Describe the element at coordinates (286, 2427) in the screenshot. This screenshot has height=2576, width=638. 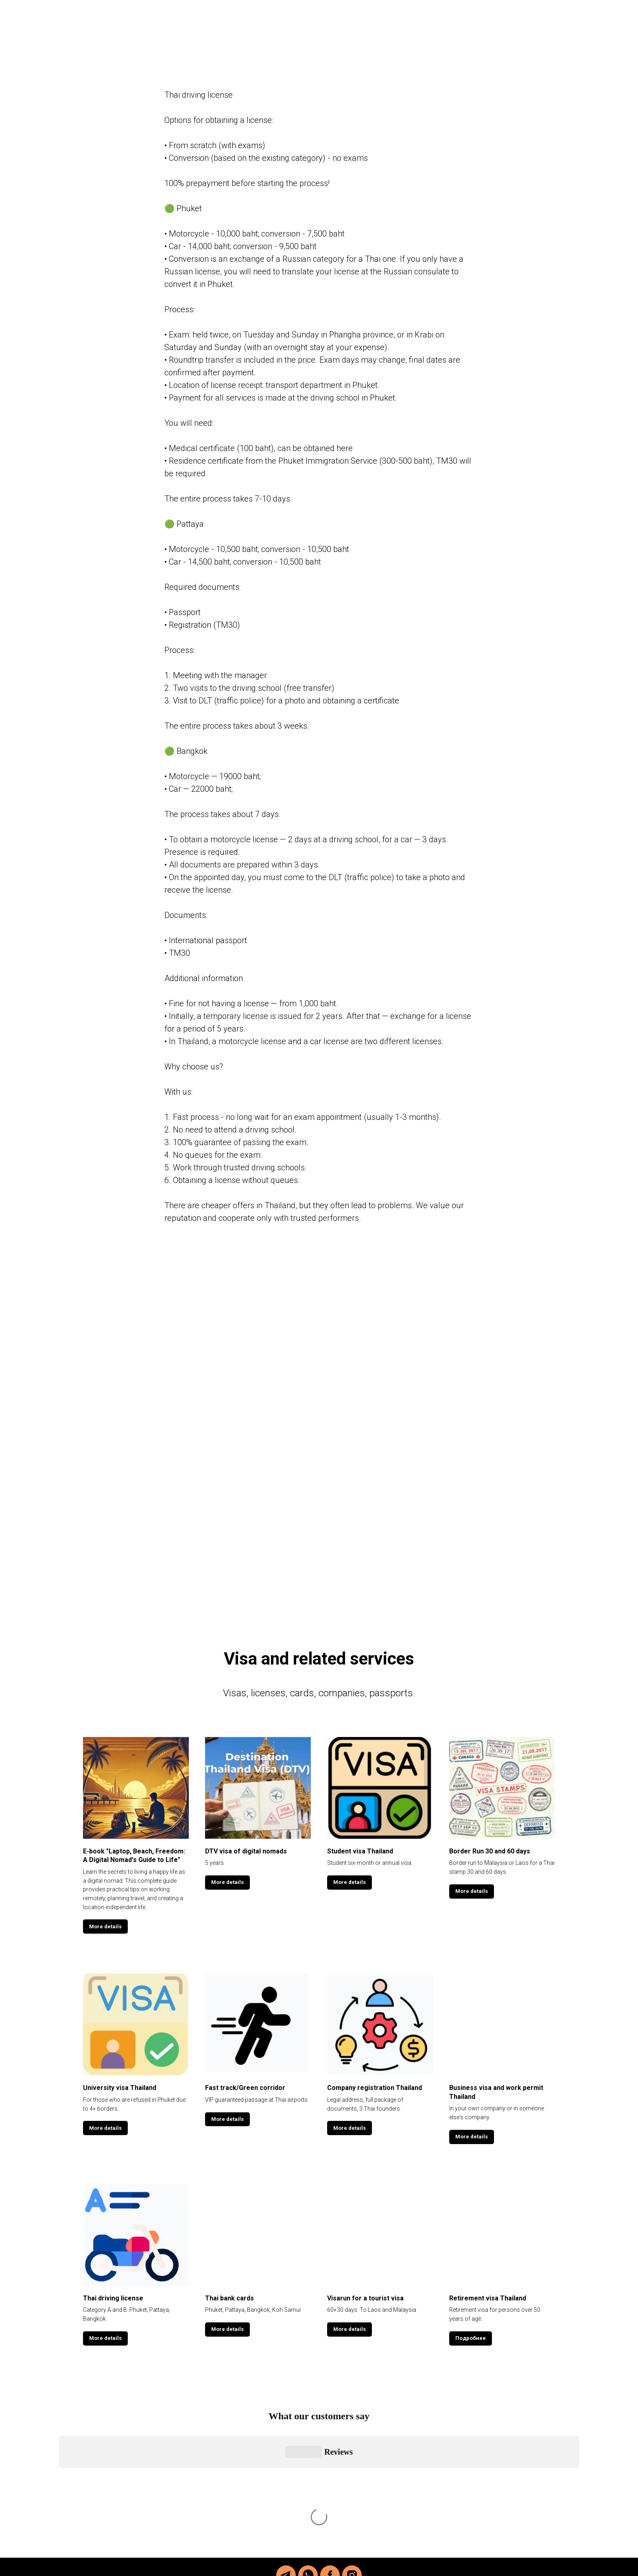
I see `[telegram]` at that location.